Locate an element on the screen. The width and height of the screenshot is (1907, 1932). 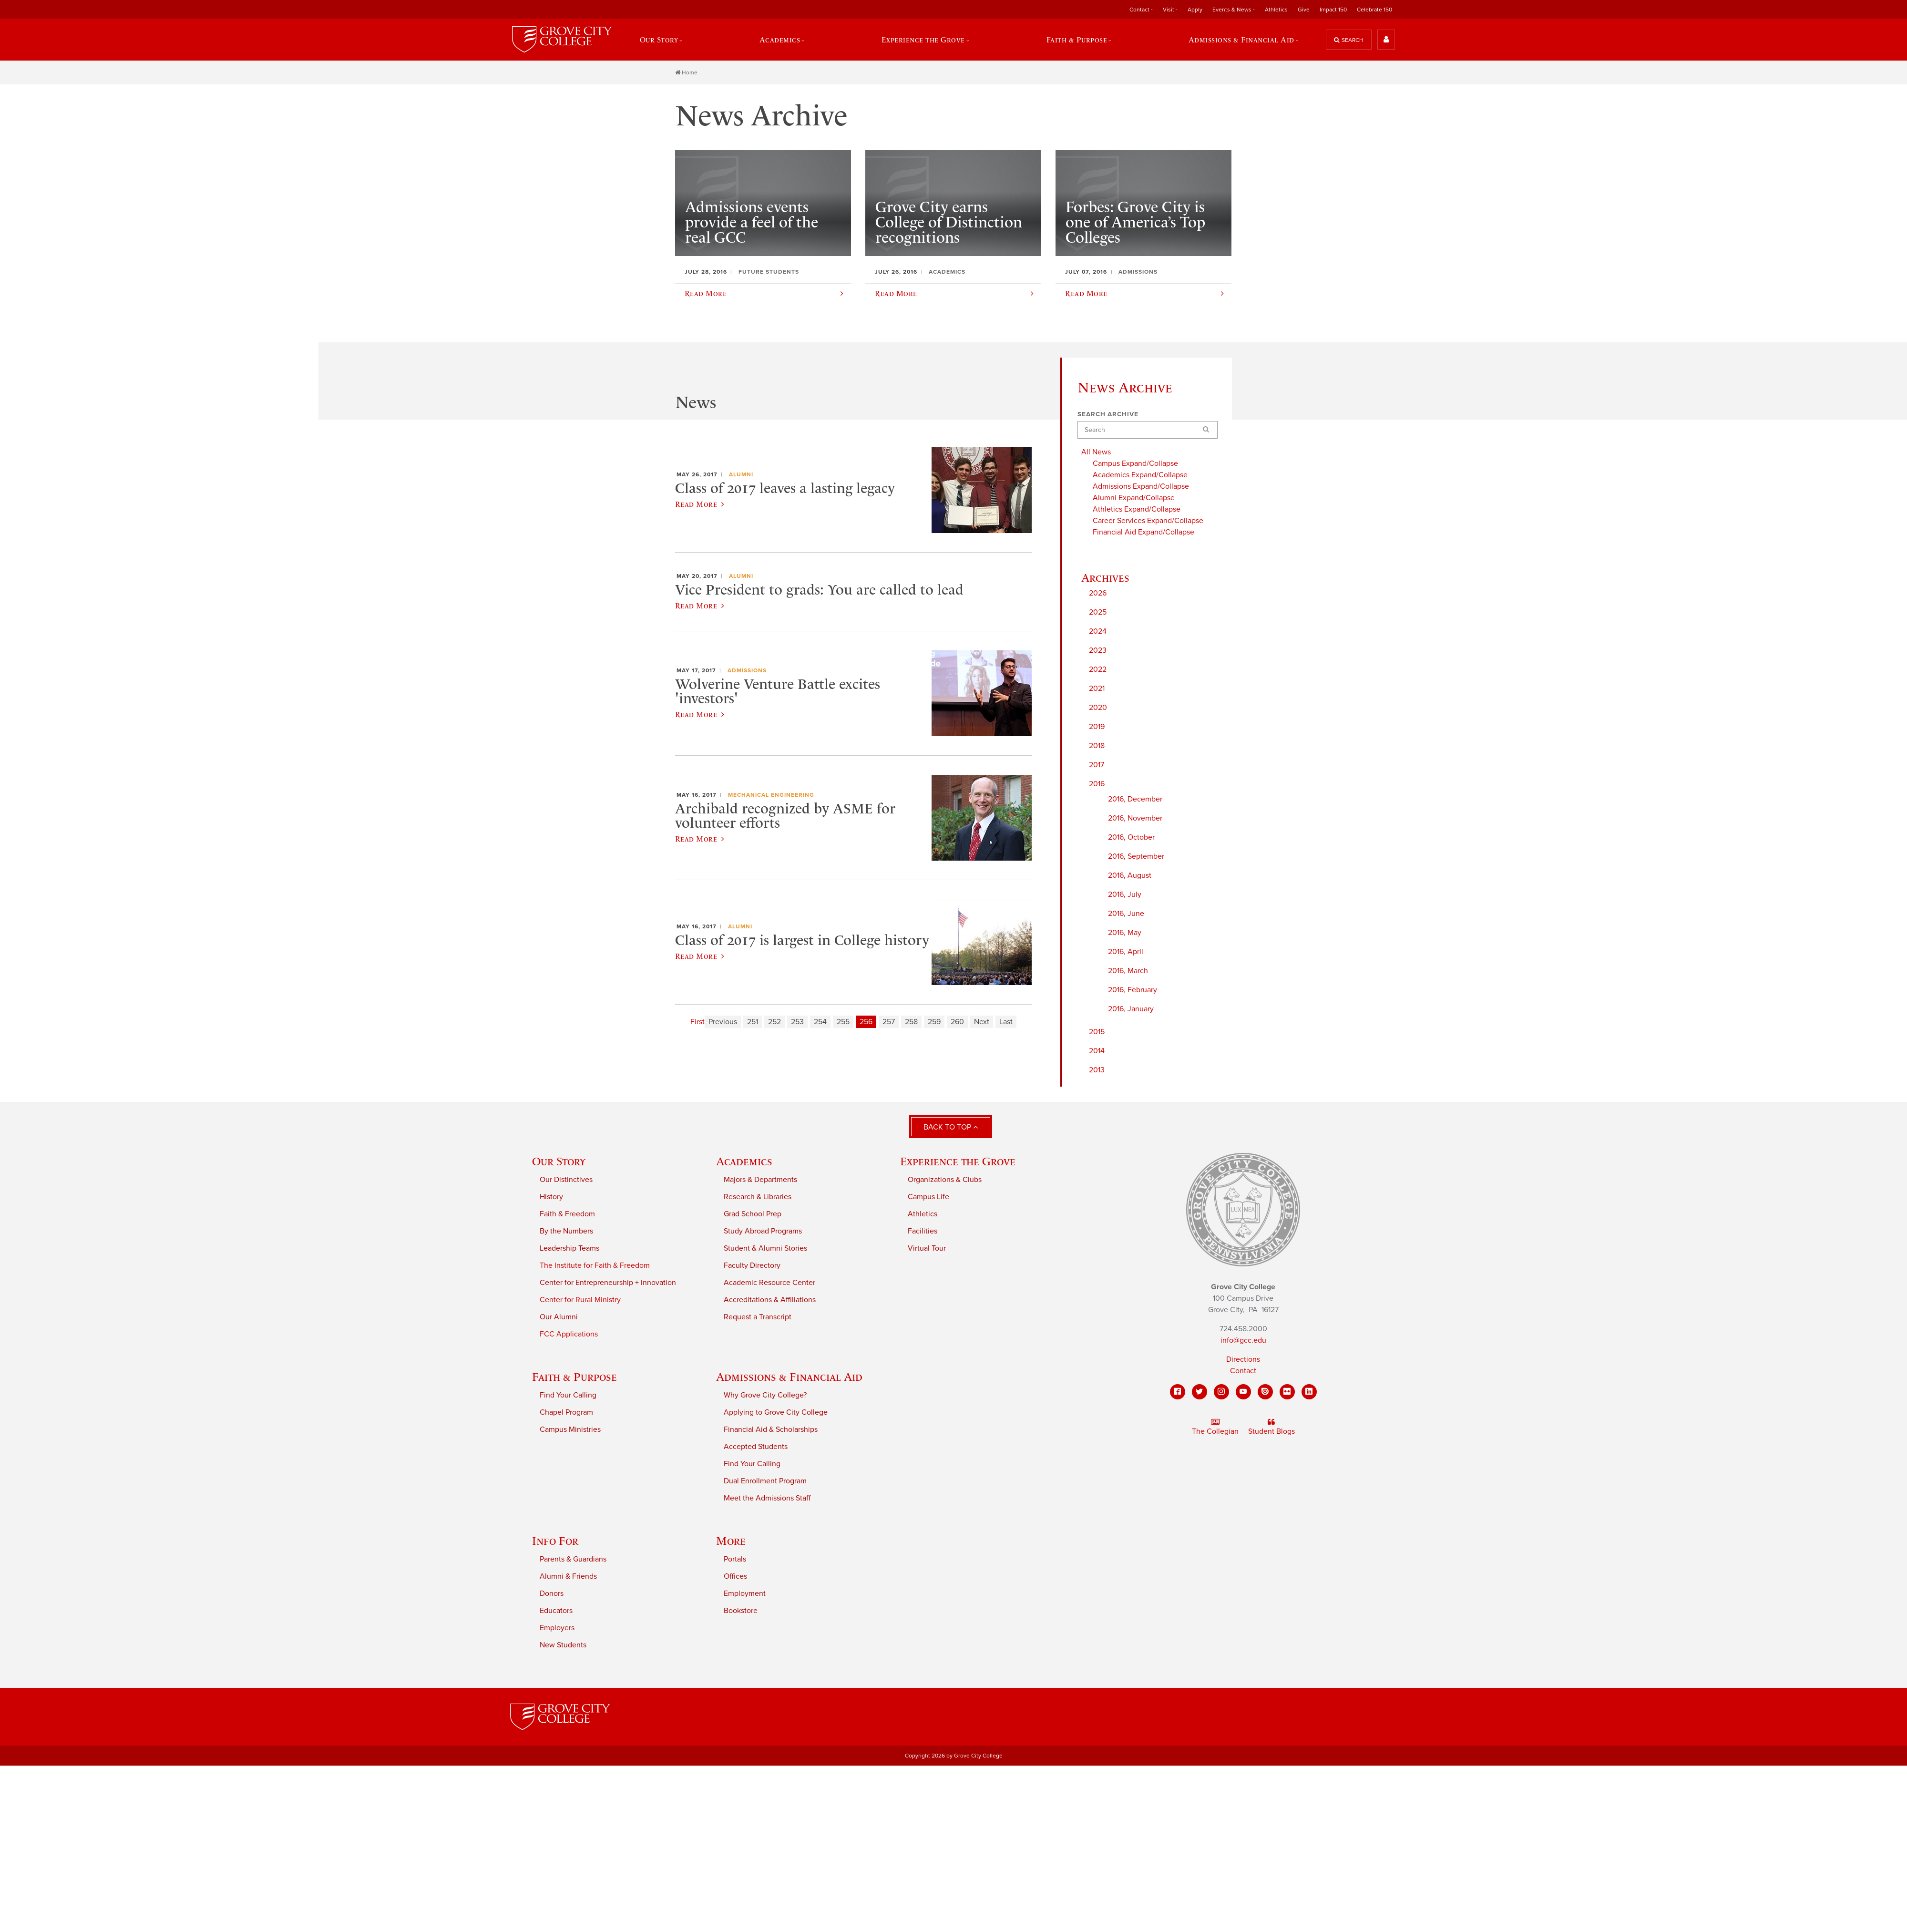
Accreditations & Affiliations is located at coordinates (770, 1300).